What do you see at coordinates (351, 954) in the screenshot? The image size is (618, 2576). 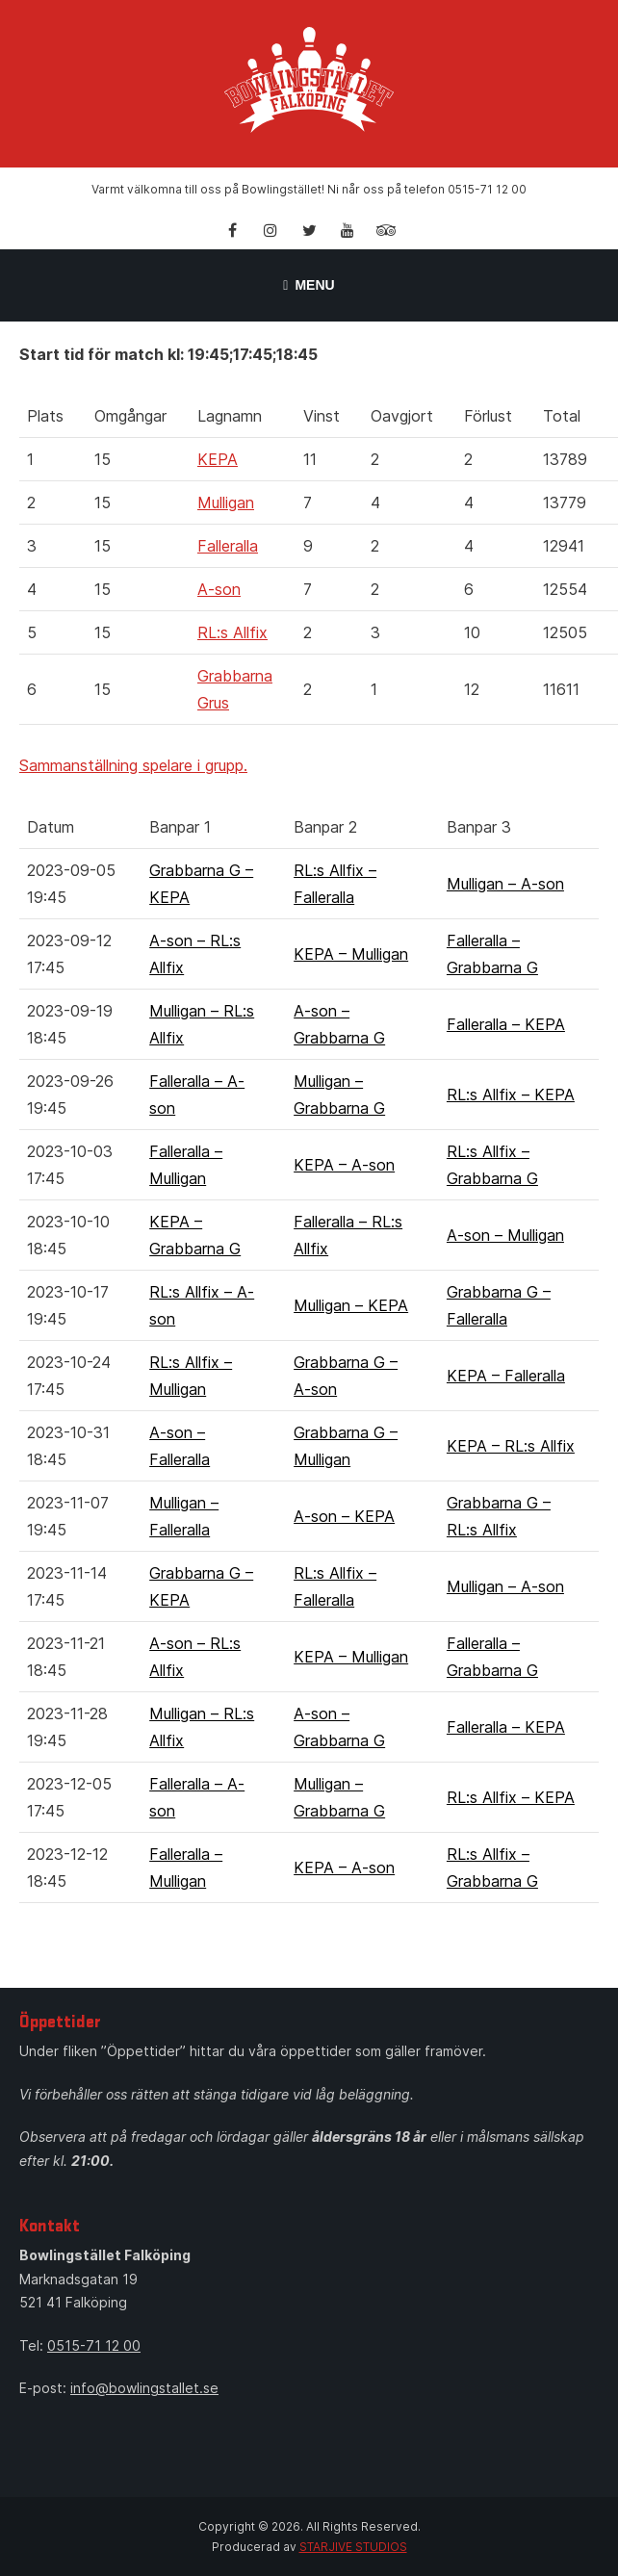 I see `KEPA – Mulligan` at bounding box center [351, 954].